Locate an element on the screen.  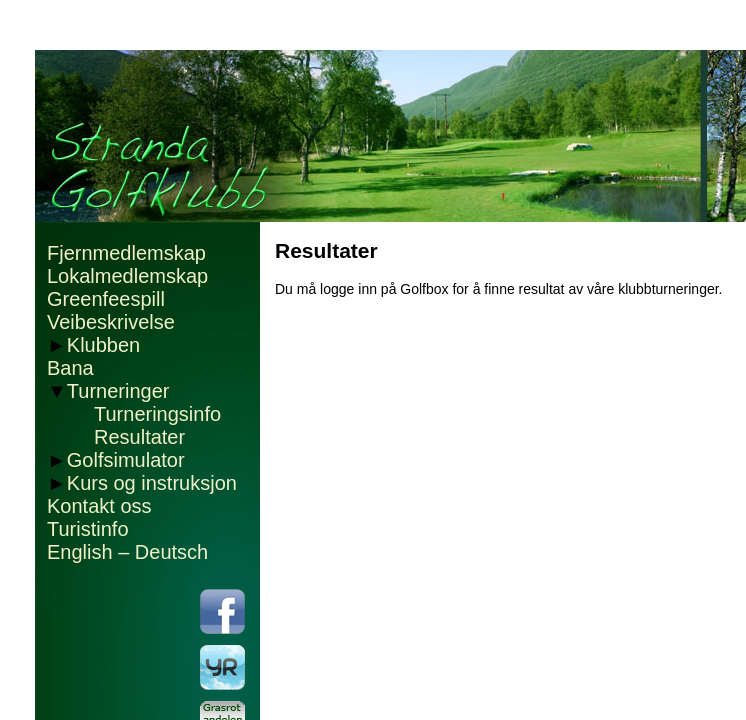
Lokalmedlemskap is located at coordinates (127, 276).